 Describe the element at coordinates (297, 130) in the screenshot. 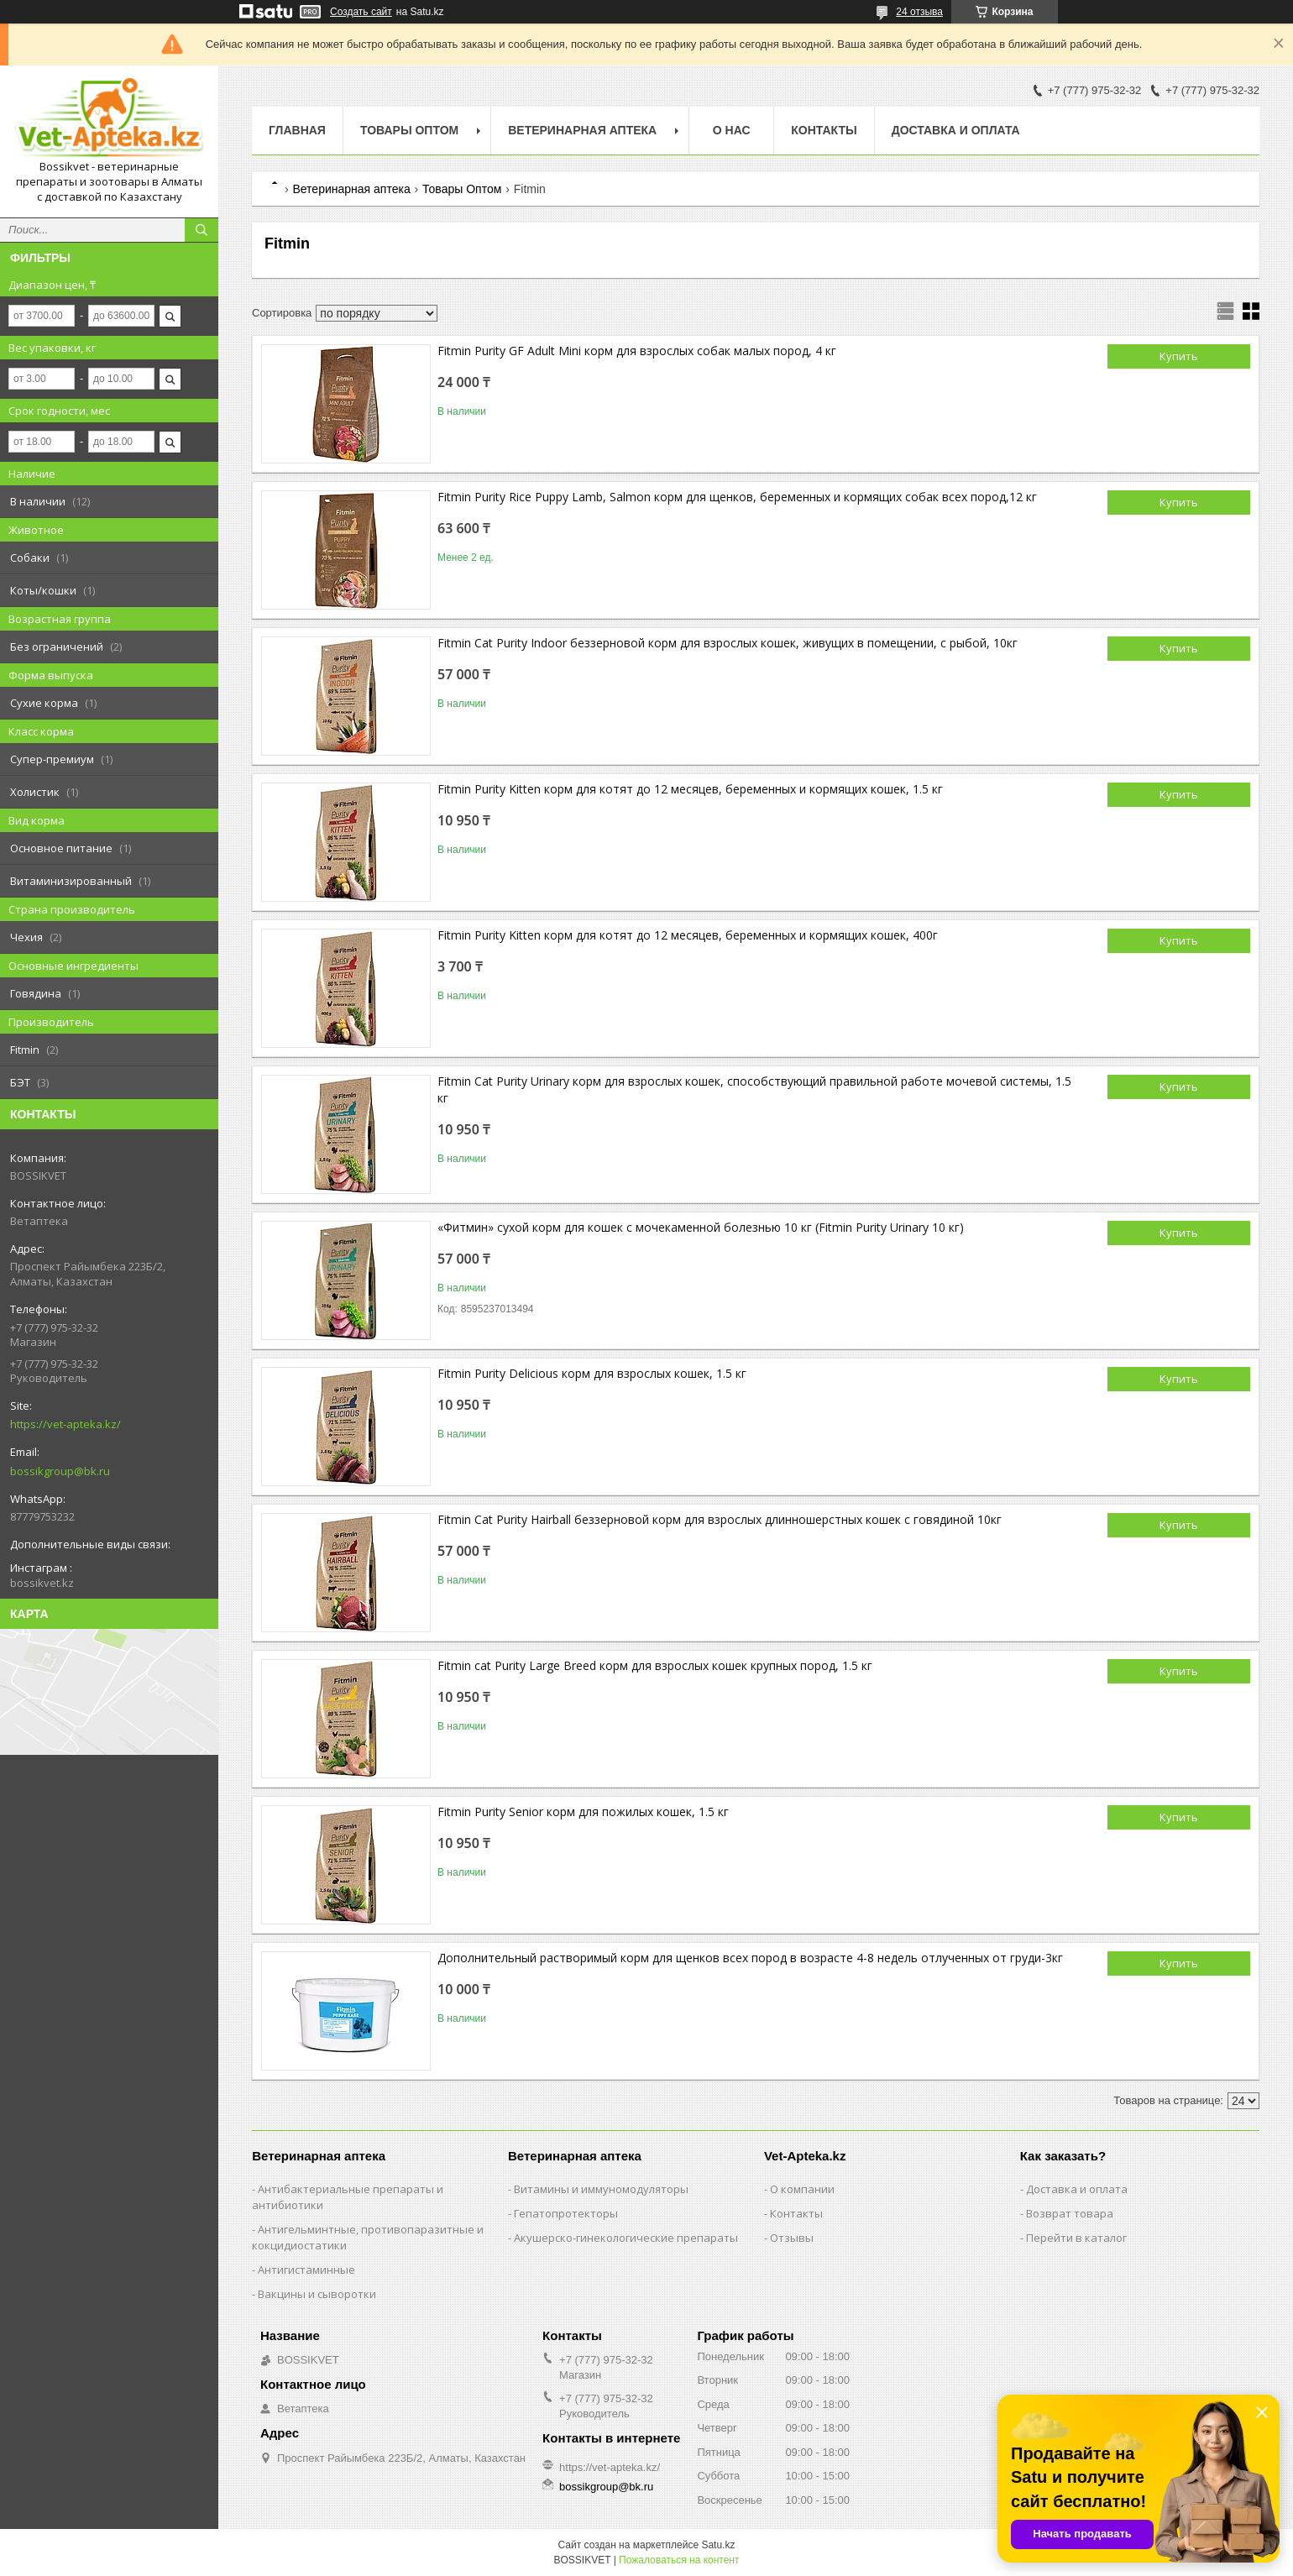

I see `Главная` at that location.